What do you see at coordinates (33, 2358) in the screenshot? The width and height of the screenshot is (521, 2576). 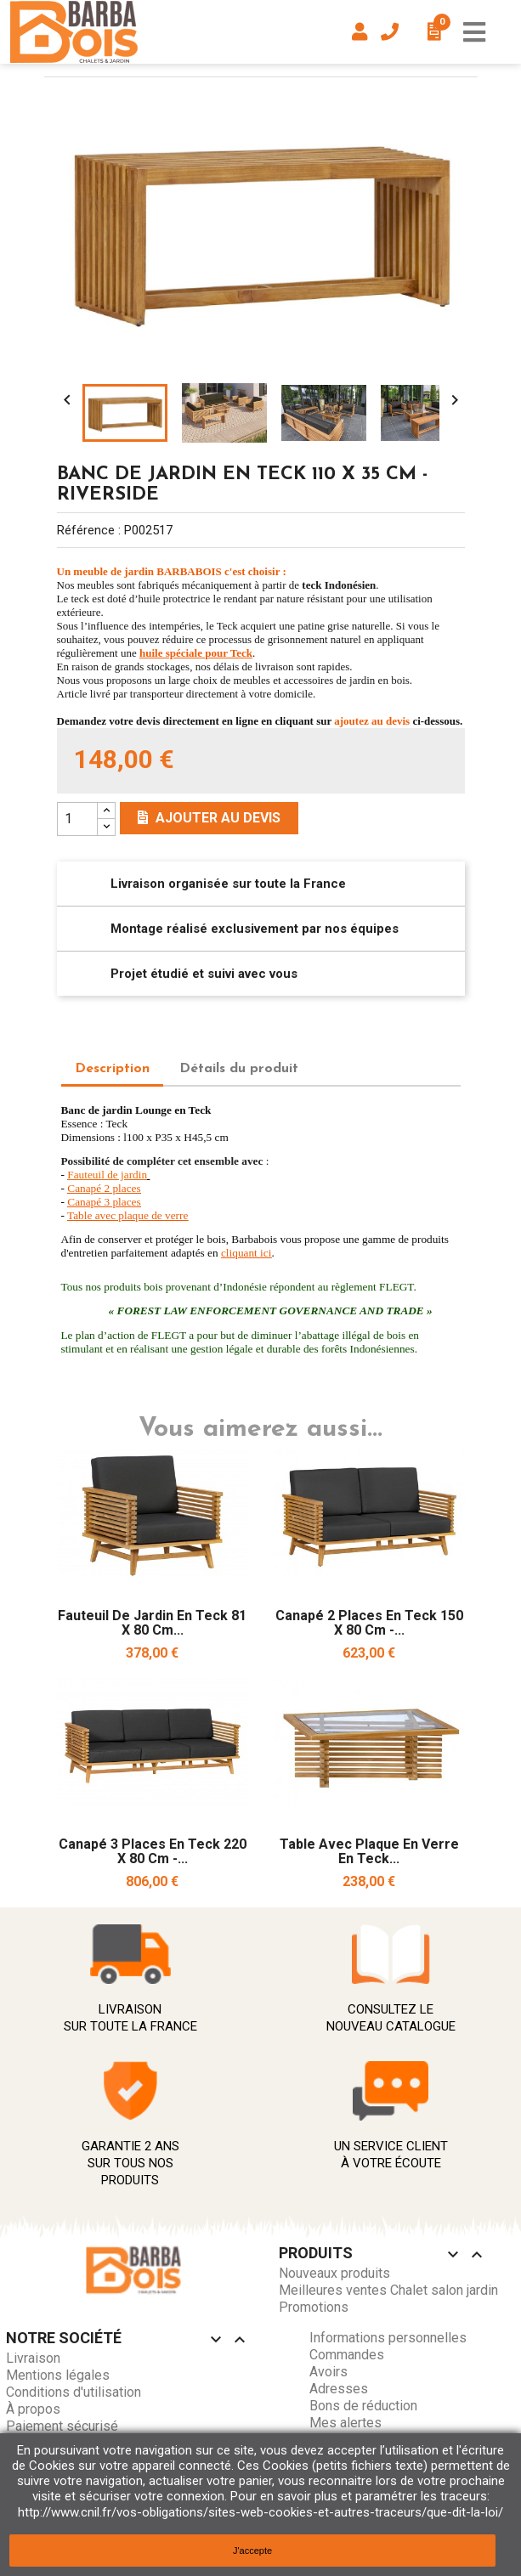 I see `Livraison` at bounding box center [33, 2358].